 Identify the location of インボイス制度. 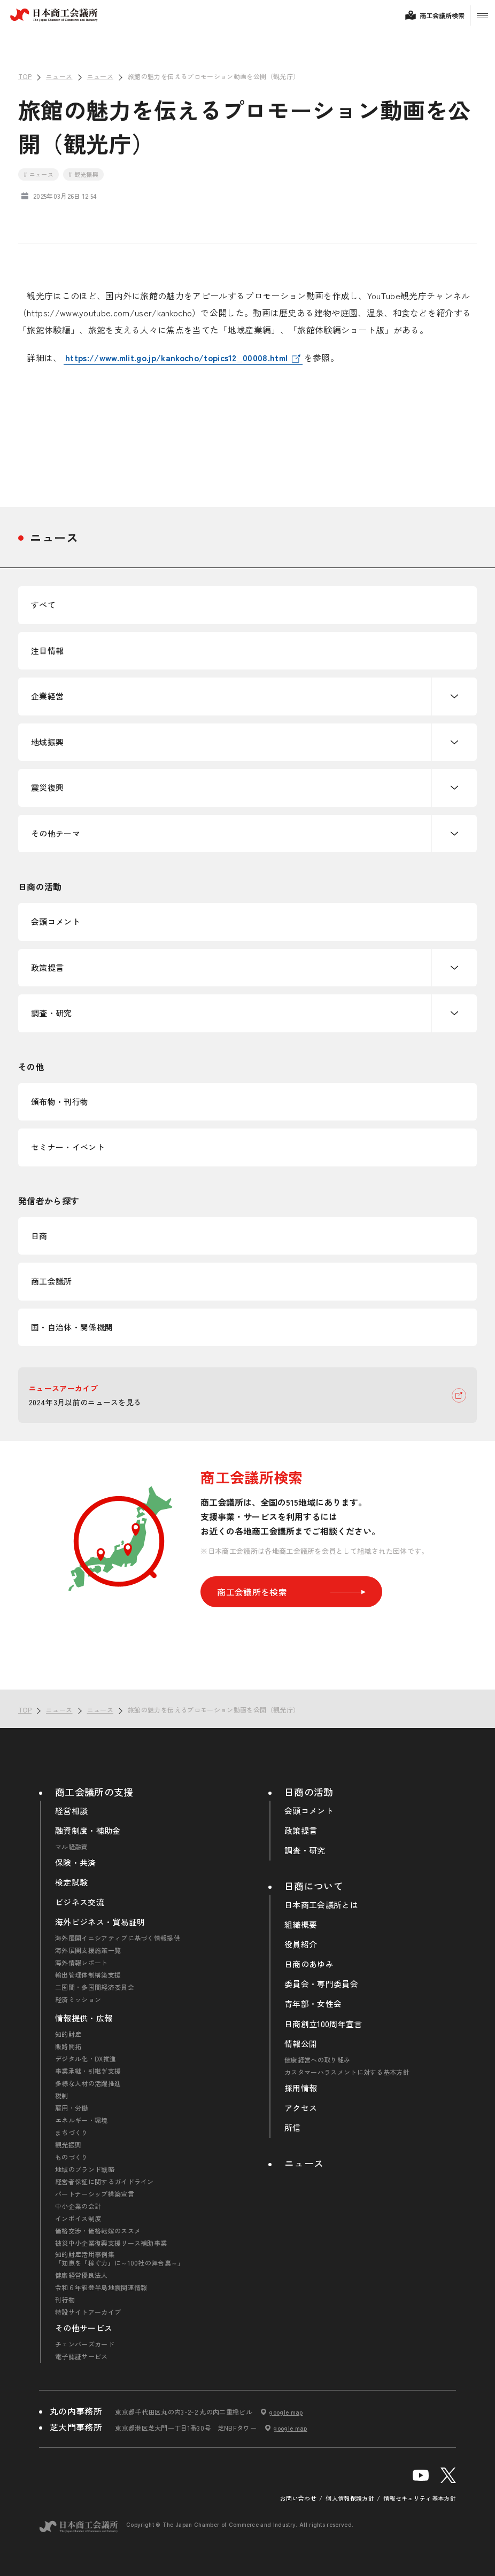
(78, 2218).